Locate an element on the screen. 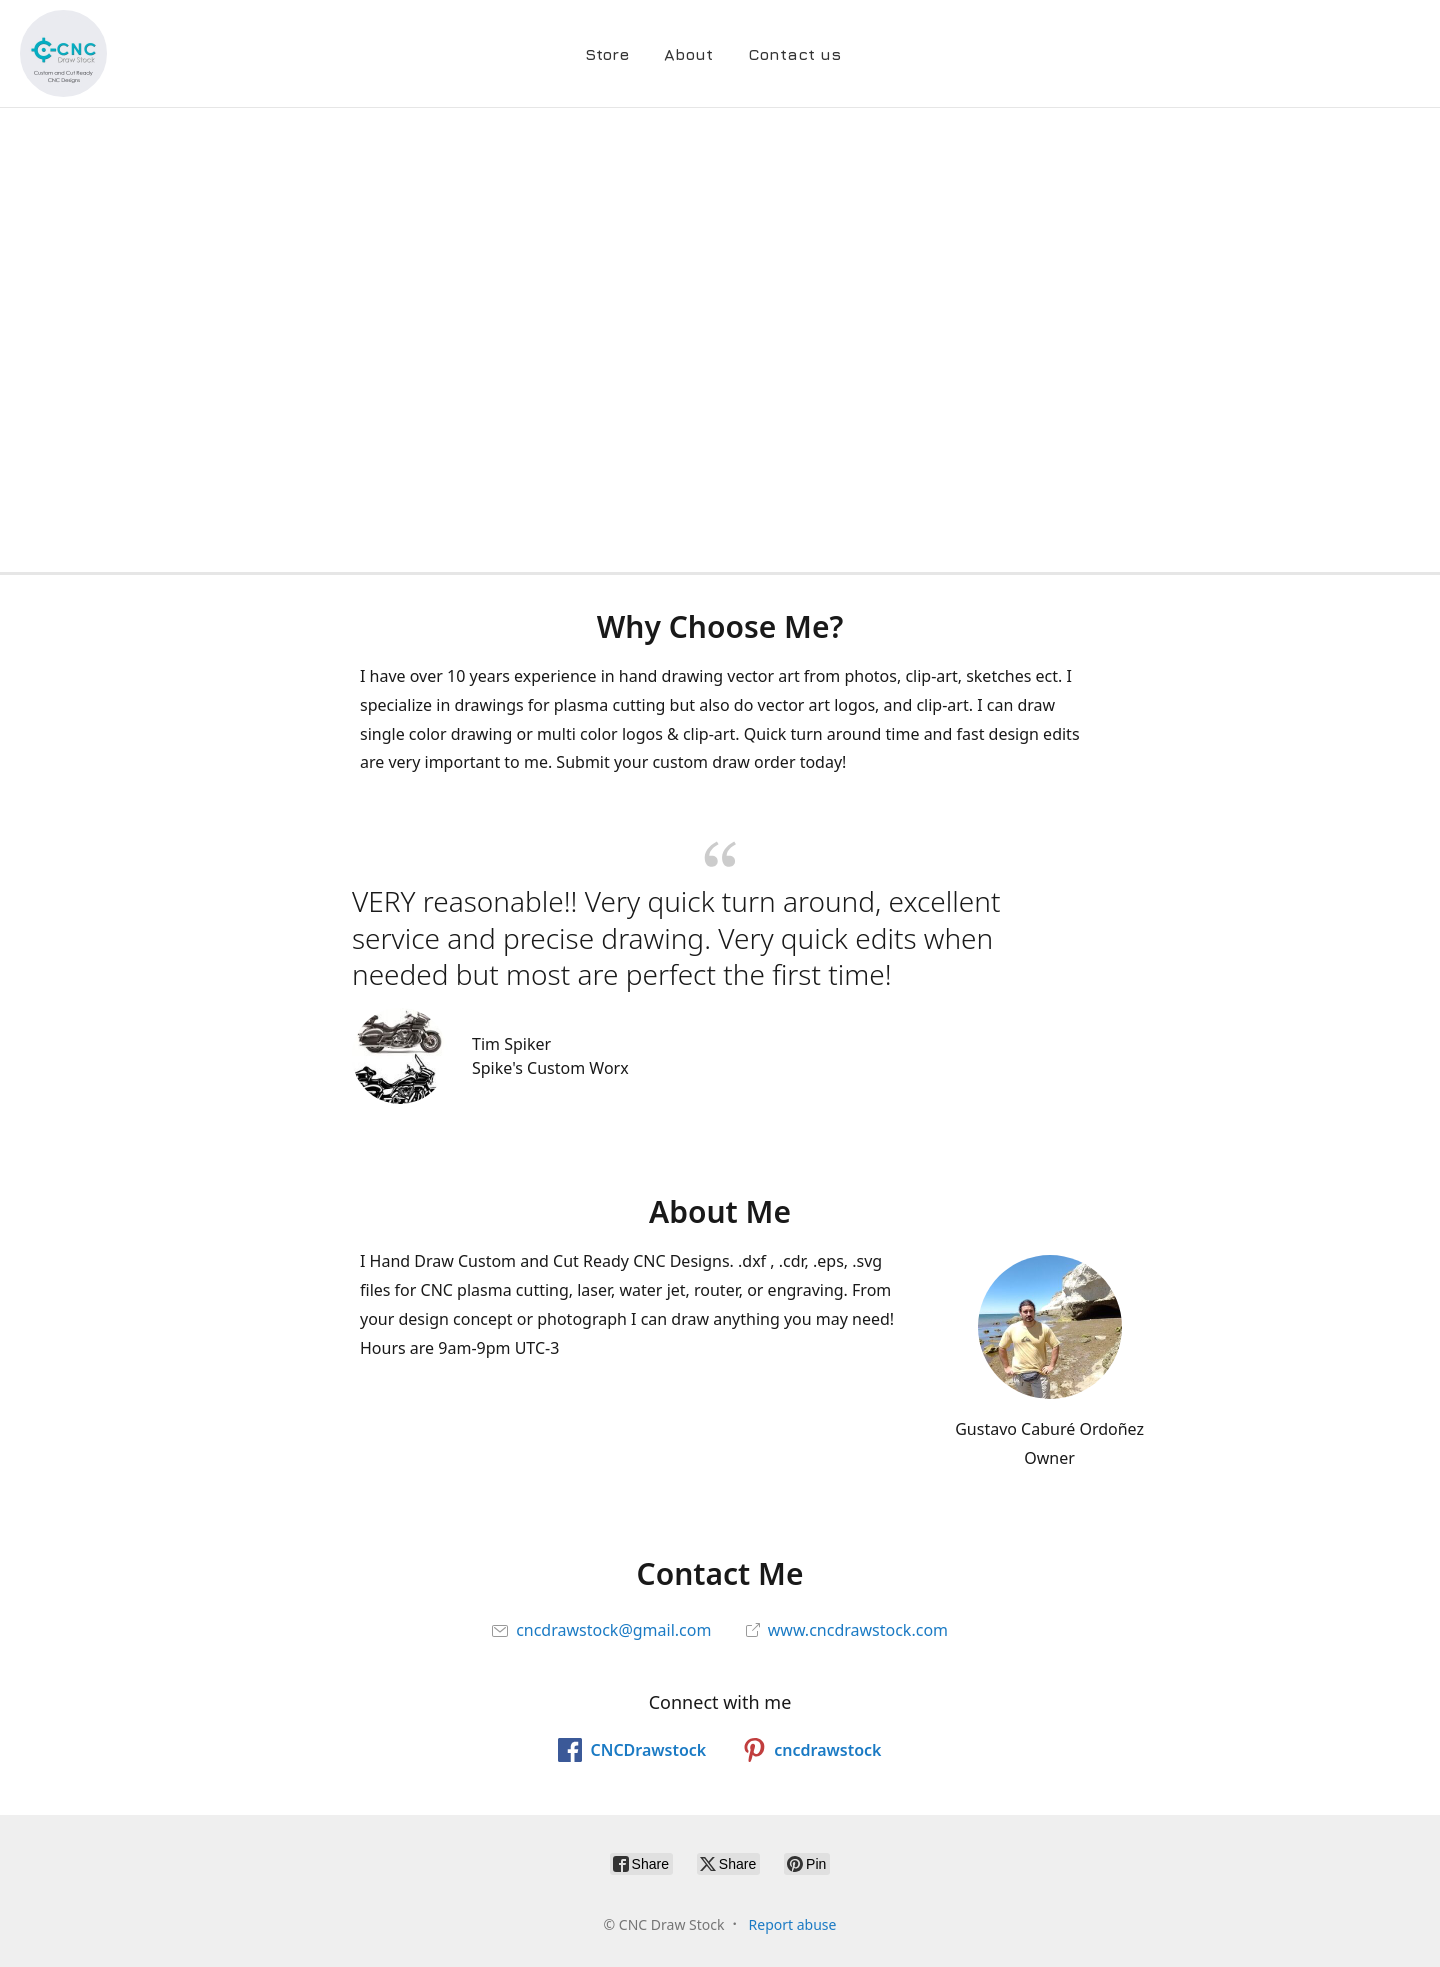 This screenshot has width=1440, height=1967. About is located at coordinates (688, 54).